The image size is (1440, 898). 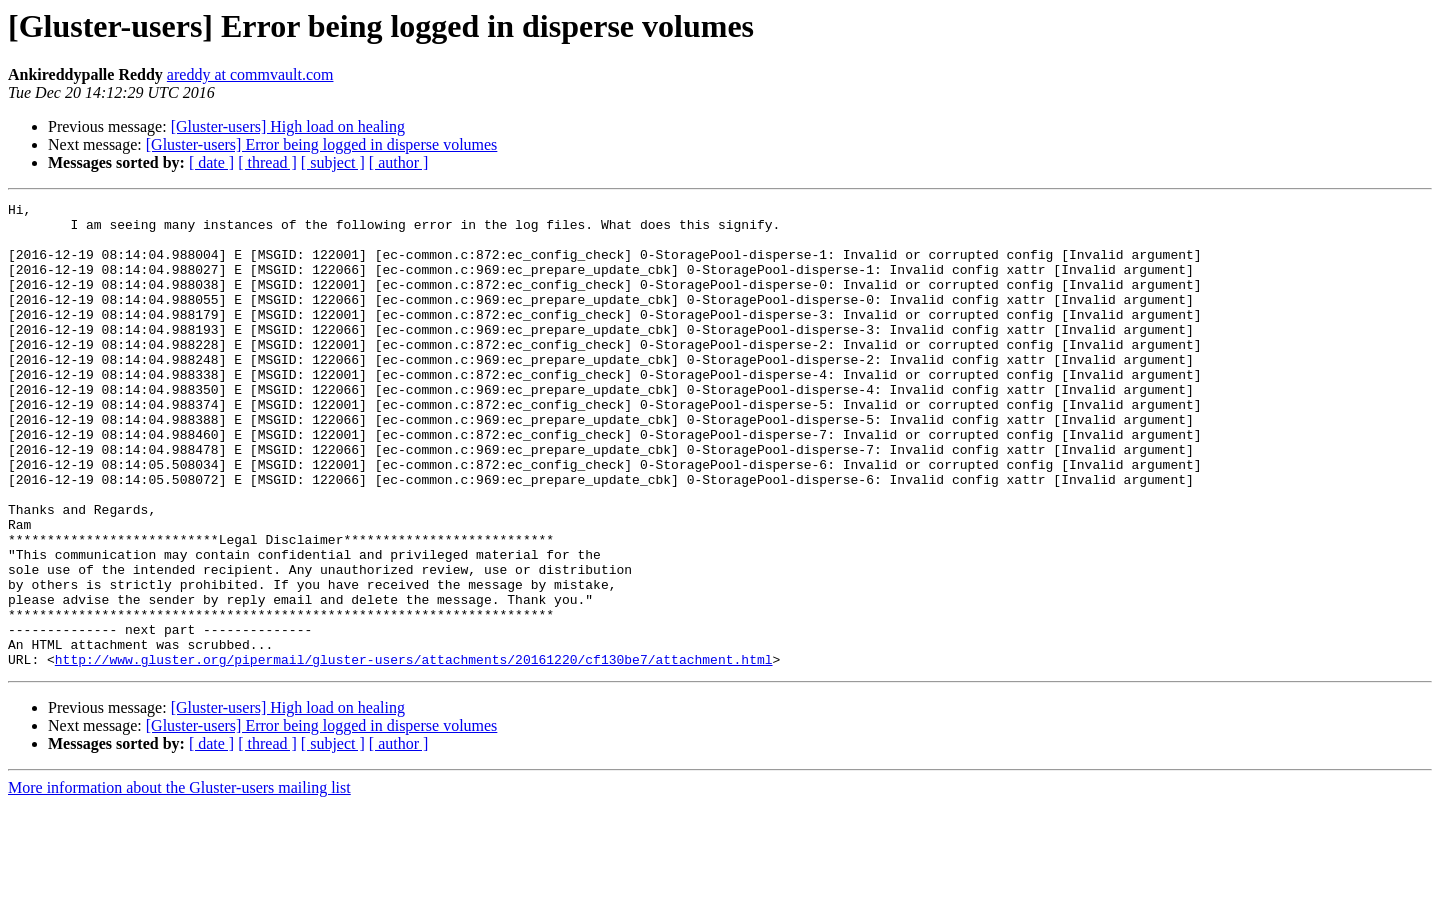 I want to click on [ subject ], so click(x=333, y=162).